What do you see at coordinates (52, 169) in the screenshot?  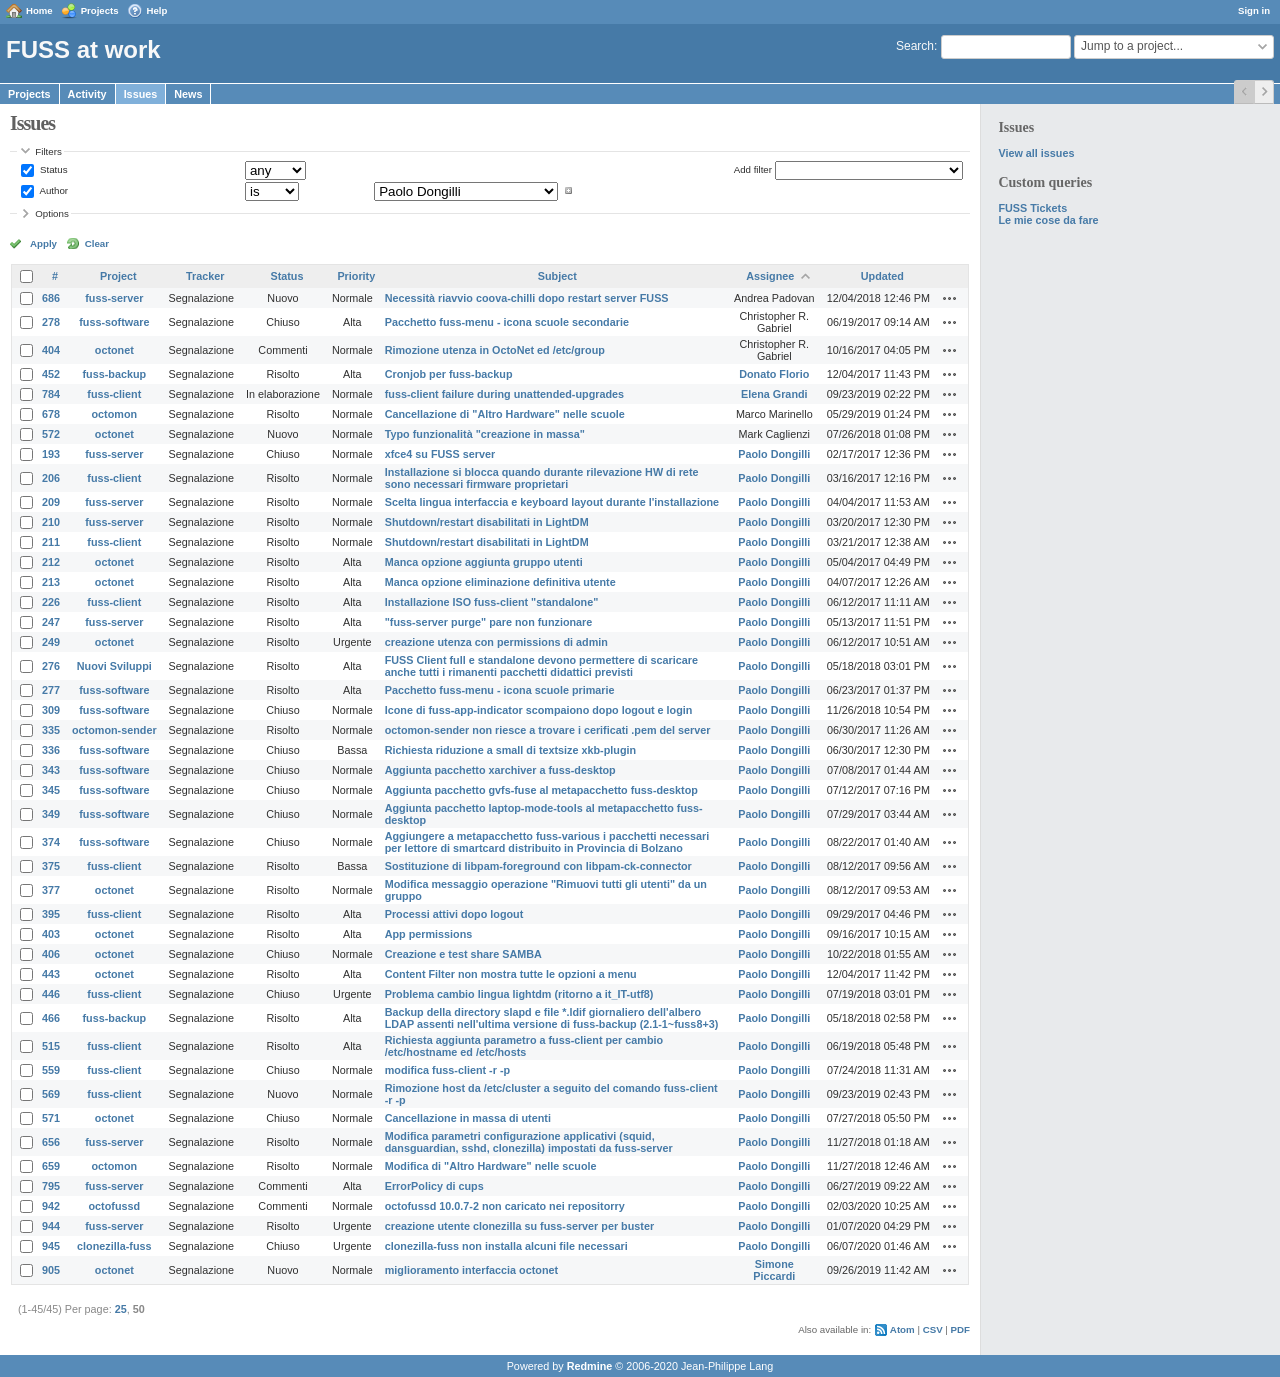 I see `Status` at bounding box center [52, 169].